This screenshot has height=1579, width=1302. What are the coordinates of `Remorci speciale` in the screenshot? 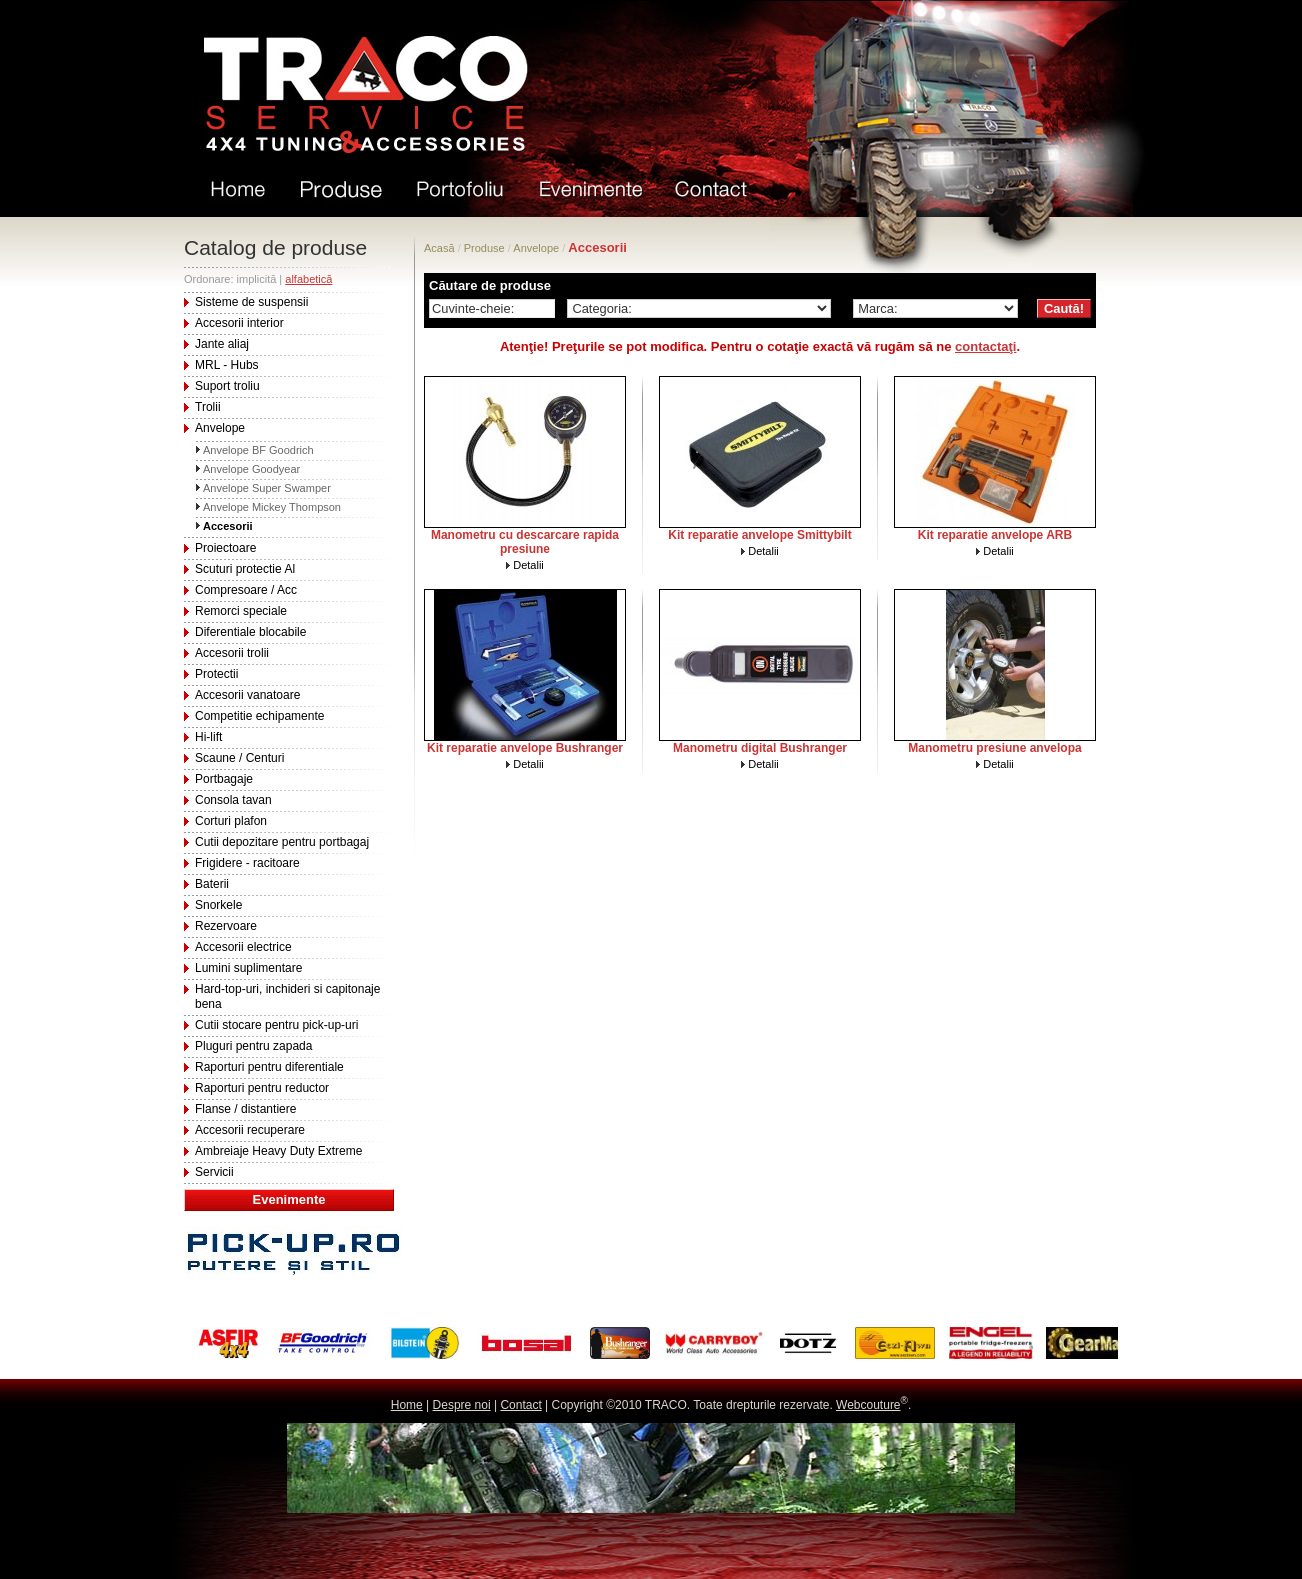 It's located at (241, 611).